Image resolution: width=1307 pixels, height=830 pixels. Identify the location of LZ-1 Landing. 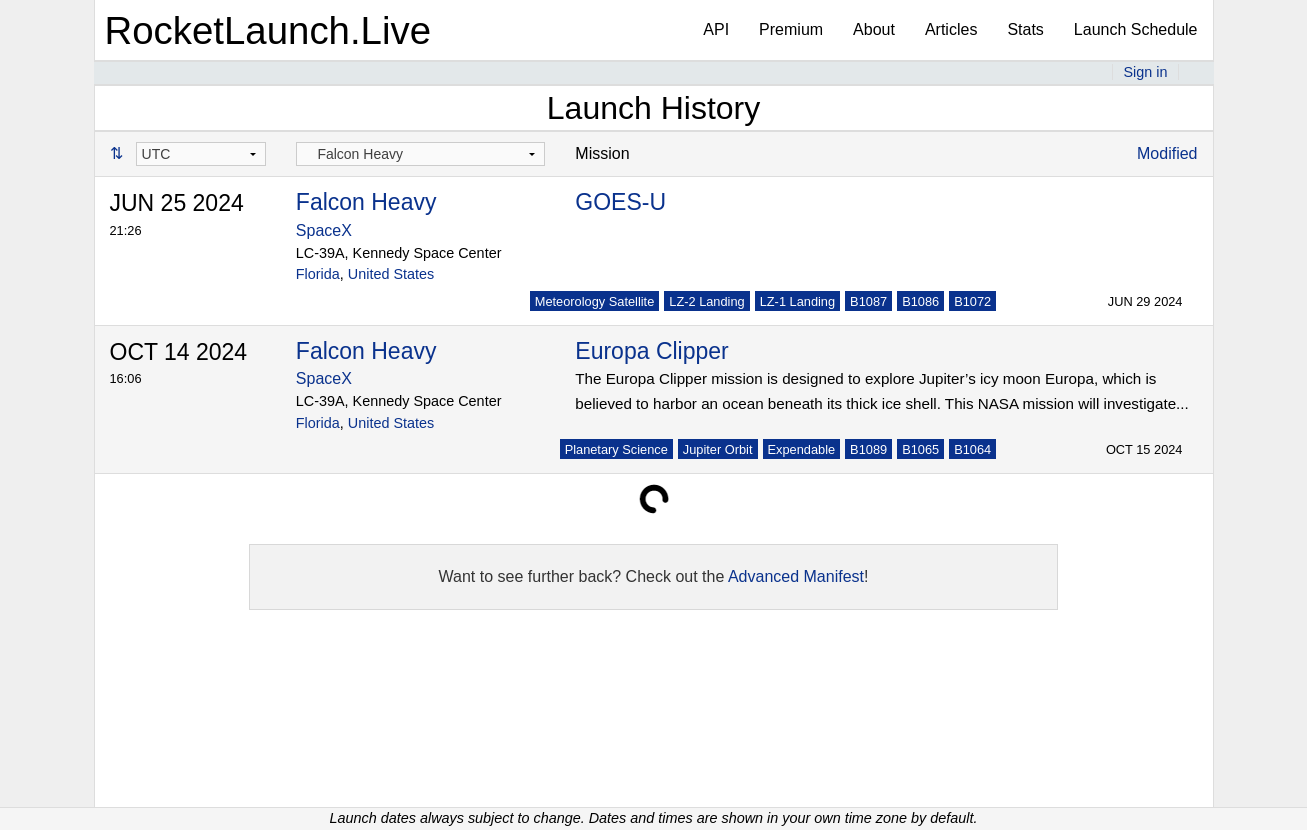
(797, 301).